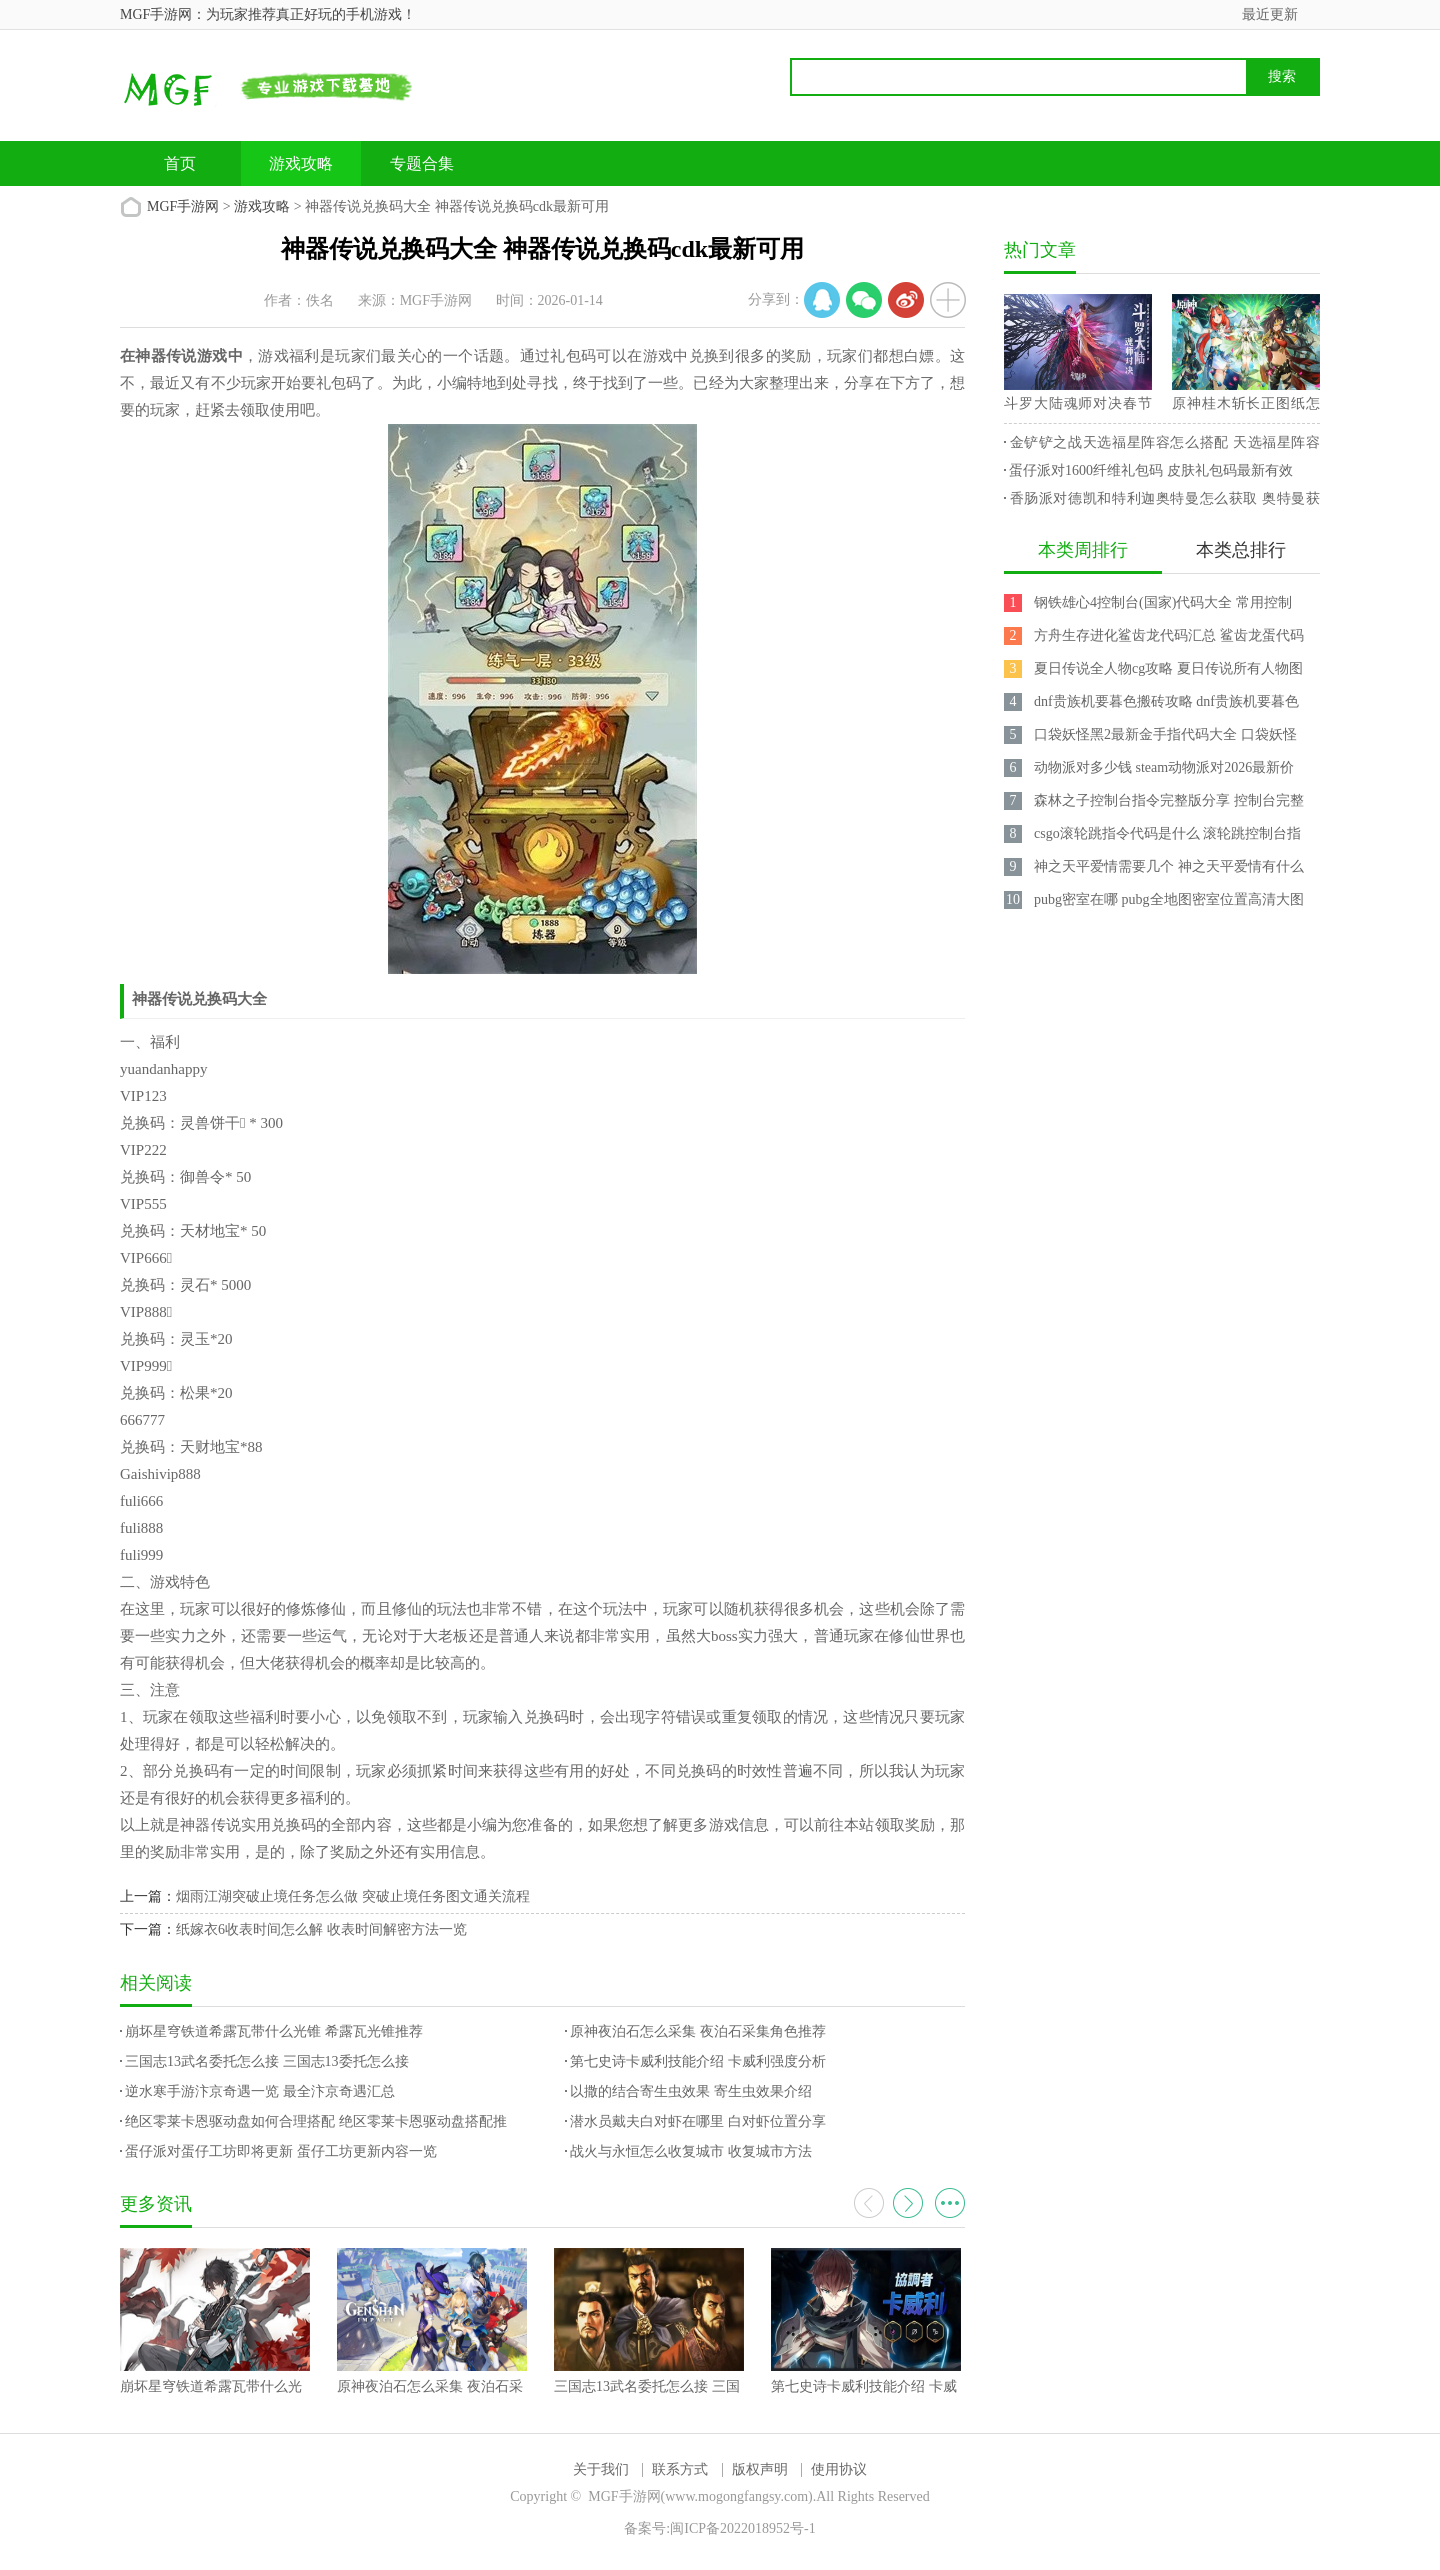 Image resolution: width=1440 pixels, height=2570 pixels. I want to click on 逆水寒手游汴京奇遇一览 最全汴京奇遇汇总, so click(260, 2091).